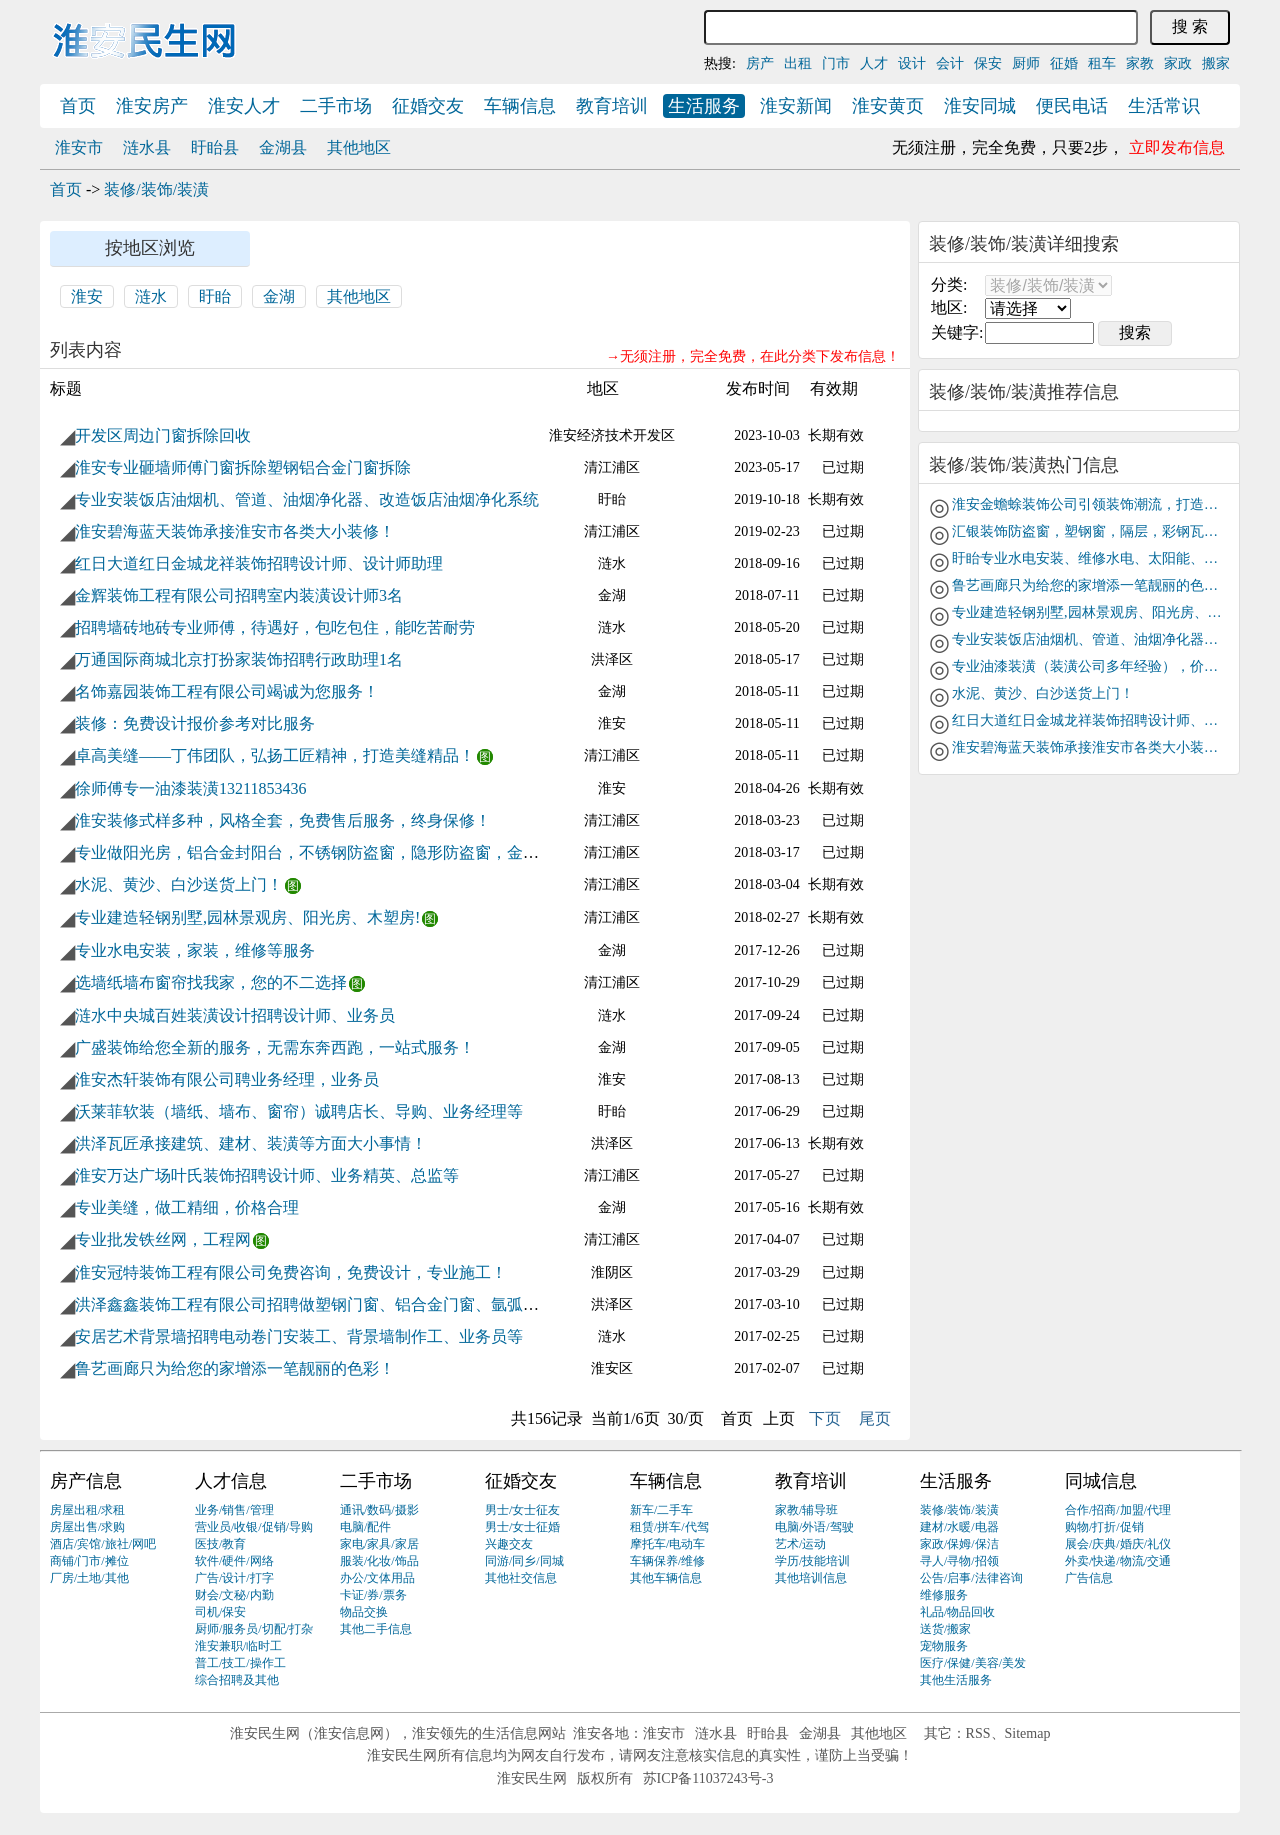  I want to click on 盱眙县, so click(215, 147).